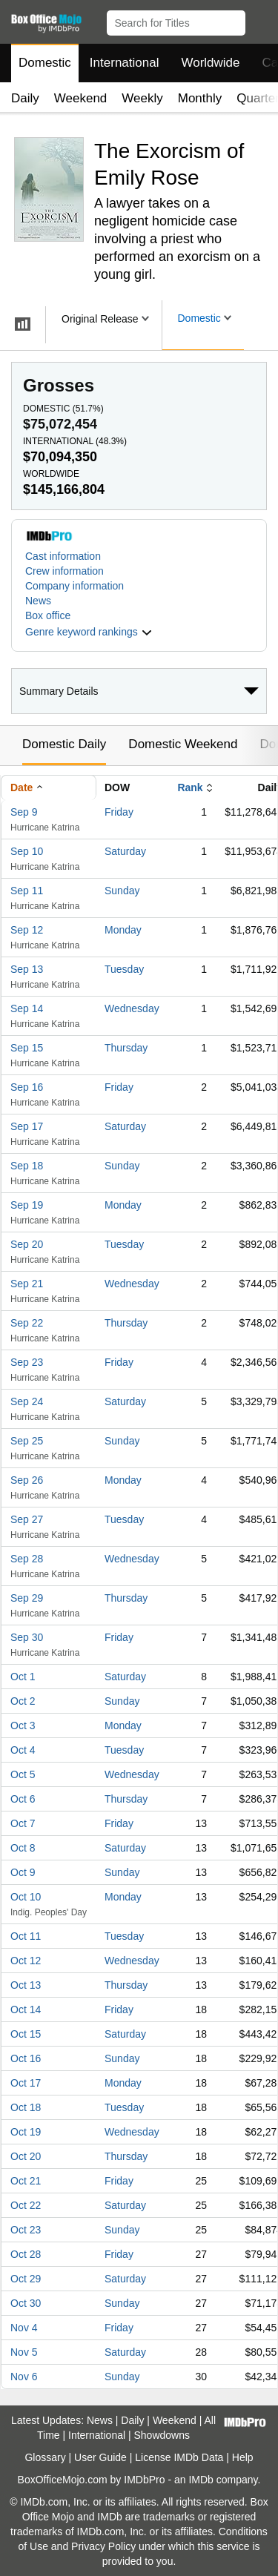 Image resolution: width=278 pixels, height=2576 pixels. I want to click on Sep 20, so click(26, 1244).